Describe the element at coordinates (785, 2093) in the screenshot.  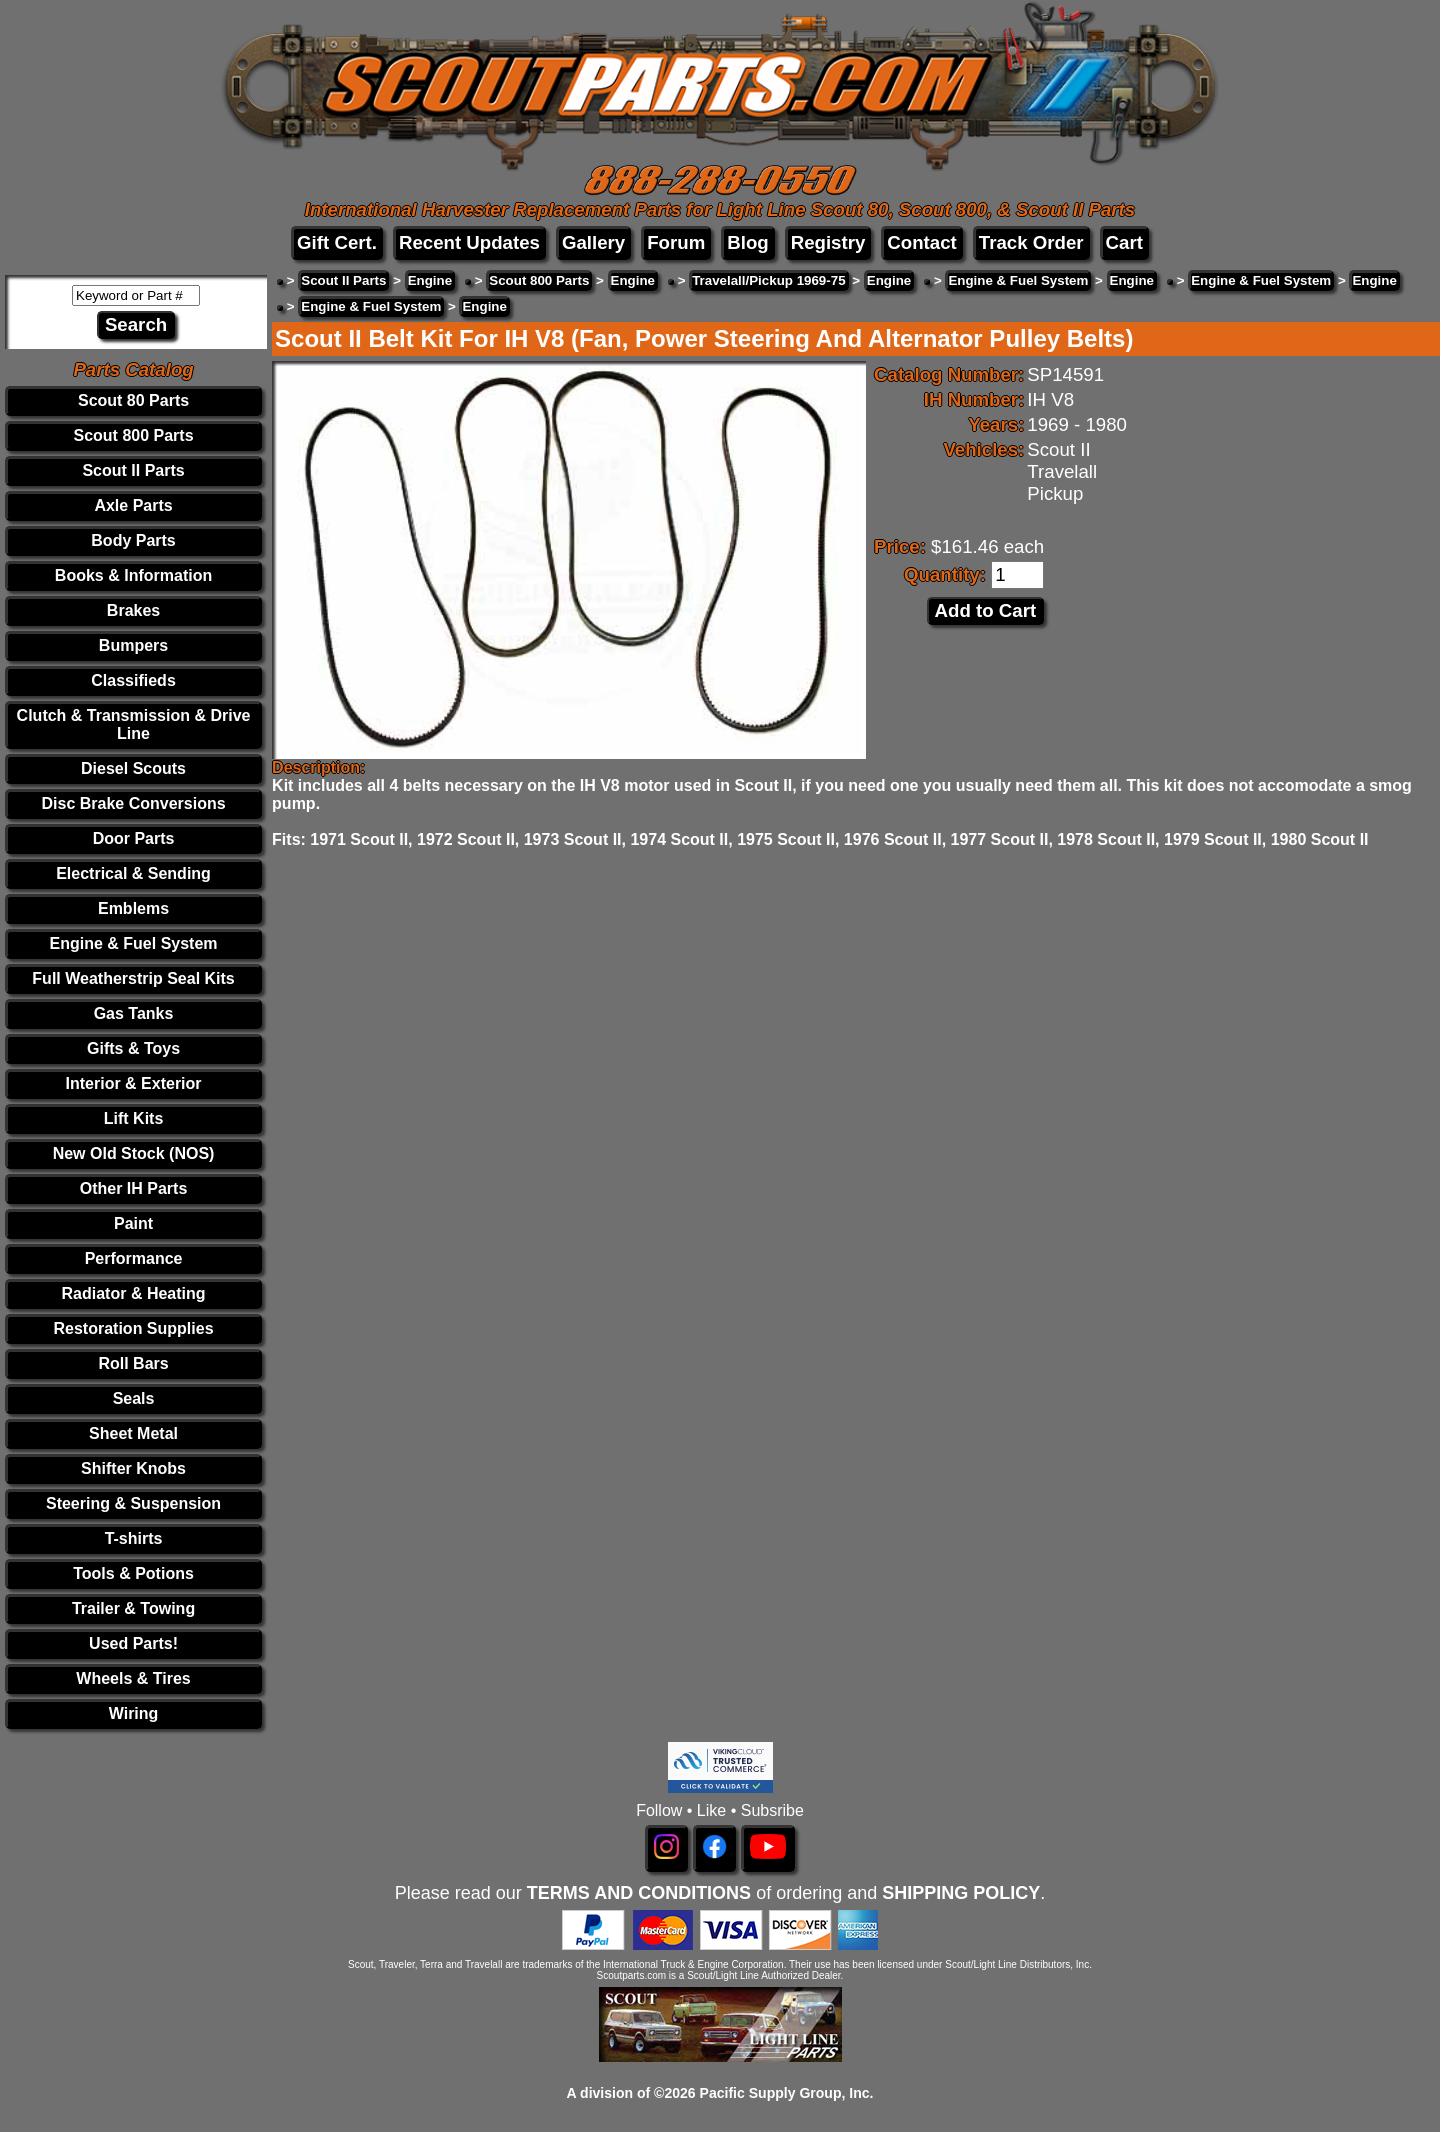
I see `Pacific Supply Group, Inc` at that location.